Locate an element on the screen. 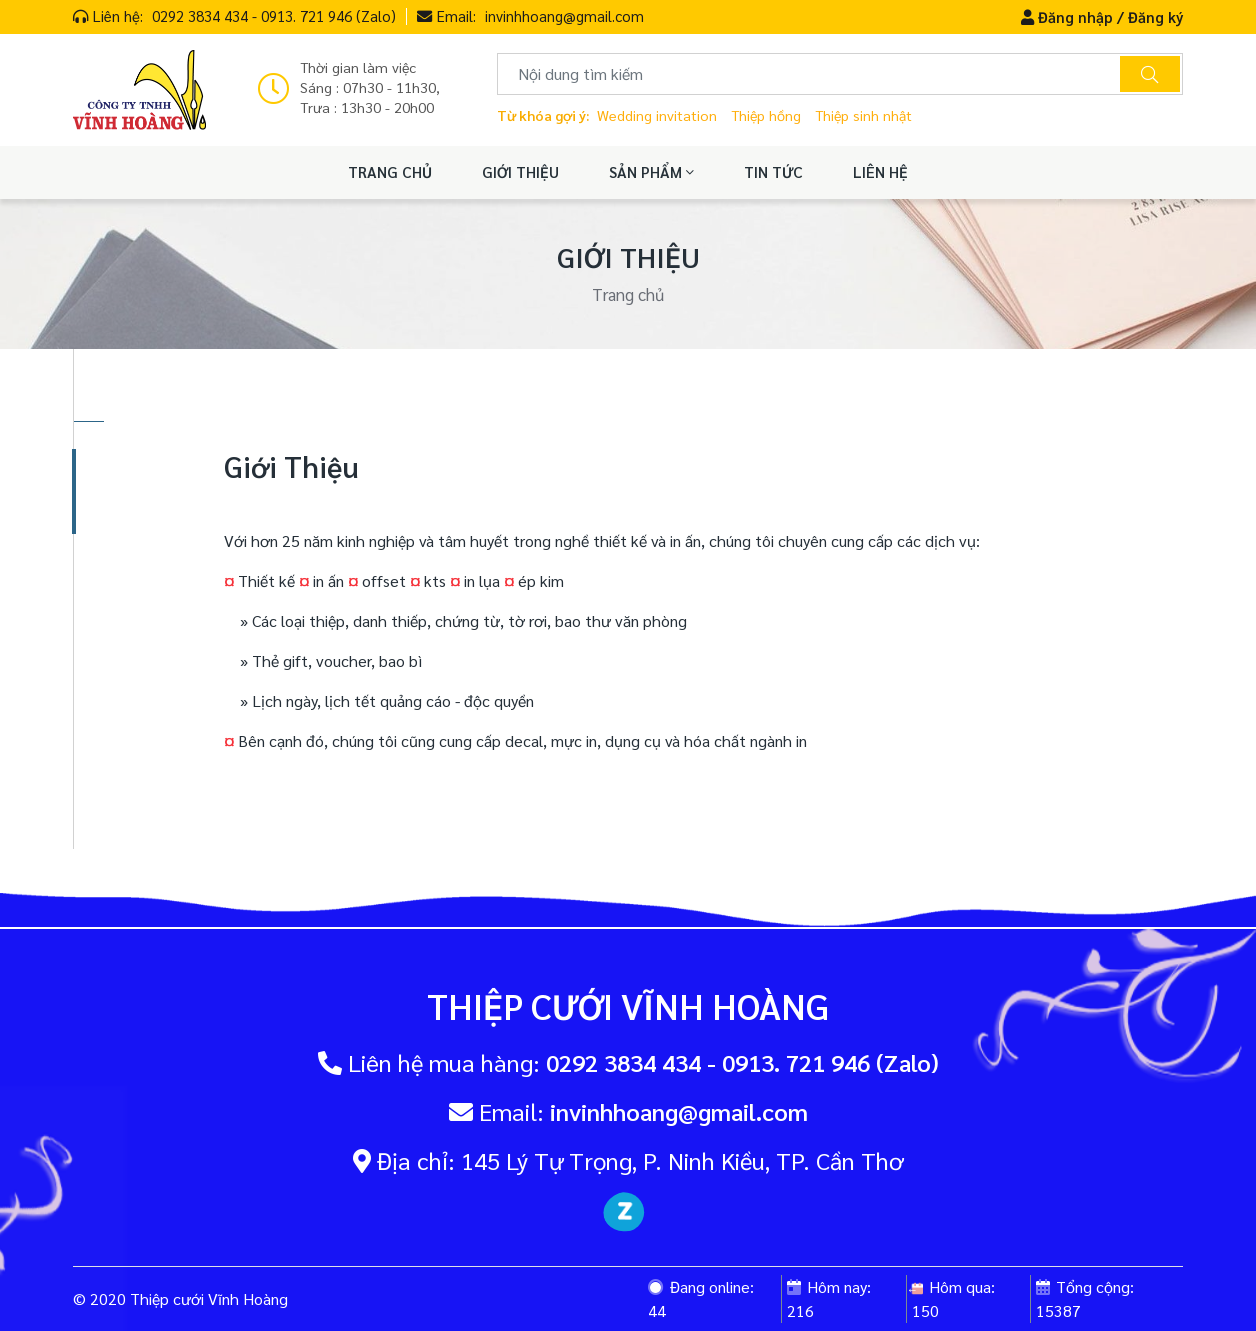 Image resolution: width=1256 pixels, height=1331 pixels. TIN TỨC is located at coordinates (773, 172).